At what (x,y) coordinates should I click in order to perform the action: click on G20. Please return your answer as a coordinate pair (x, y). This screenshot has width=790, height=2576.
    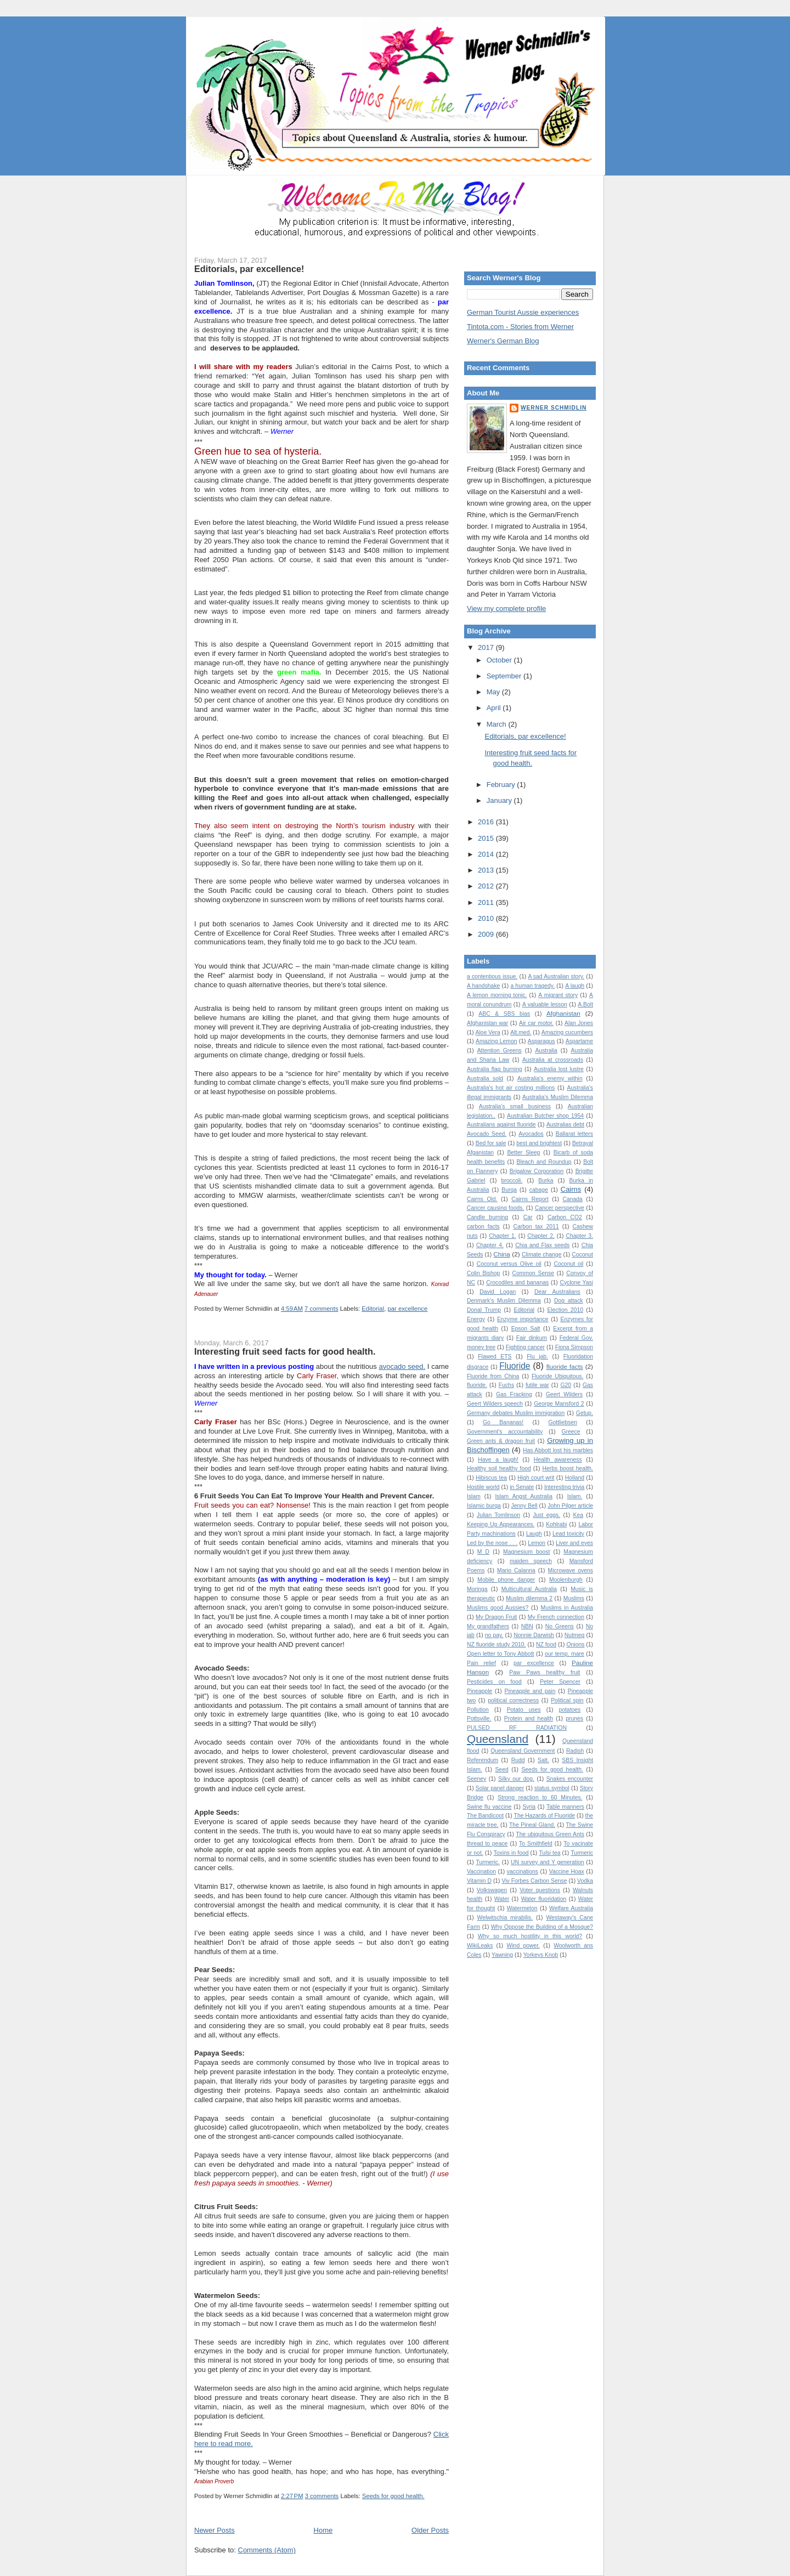
    Looking at the image, I should click on (566, 1385).